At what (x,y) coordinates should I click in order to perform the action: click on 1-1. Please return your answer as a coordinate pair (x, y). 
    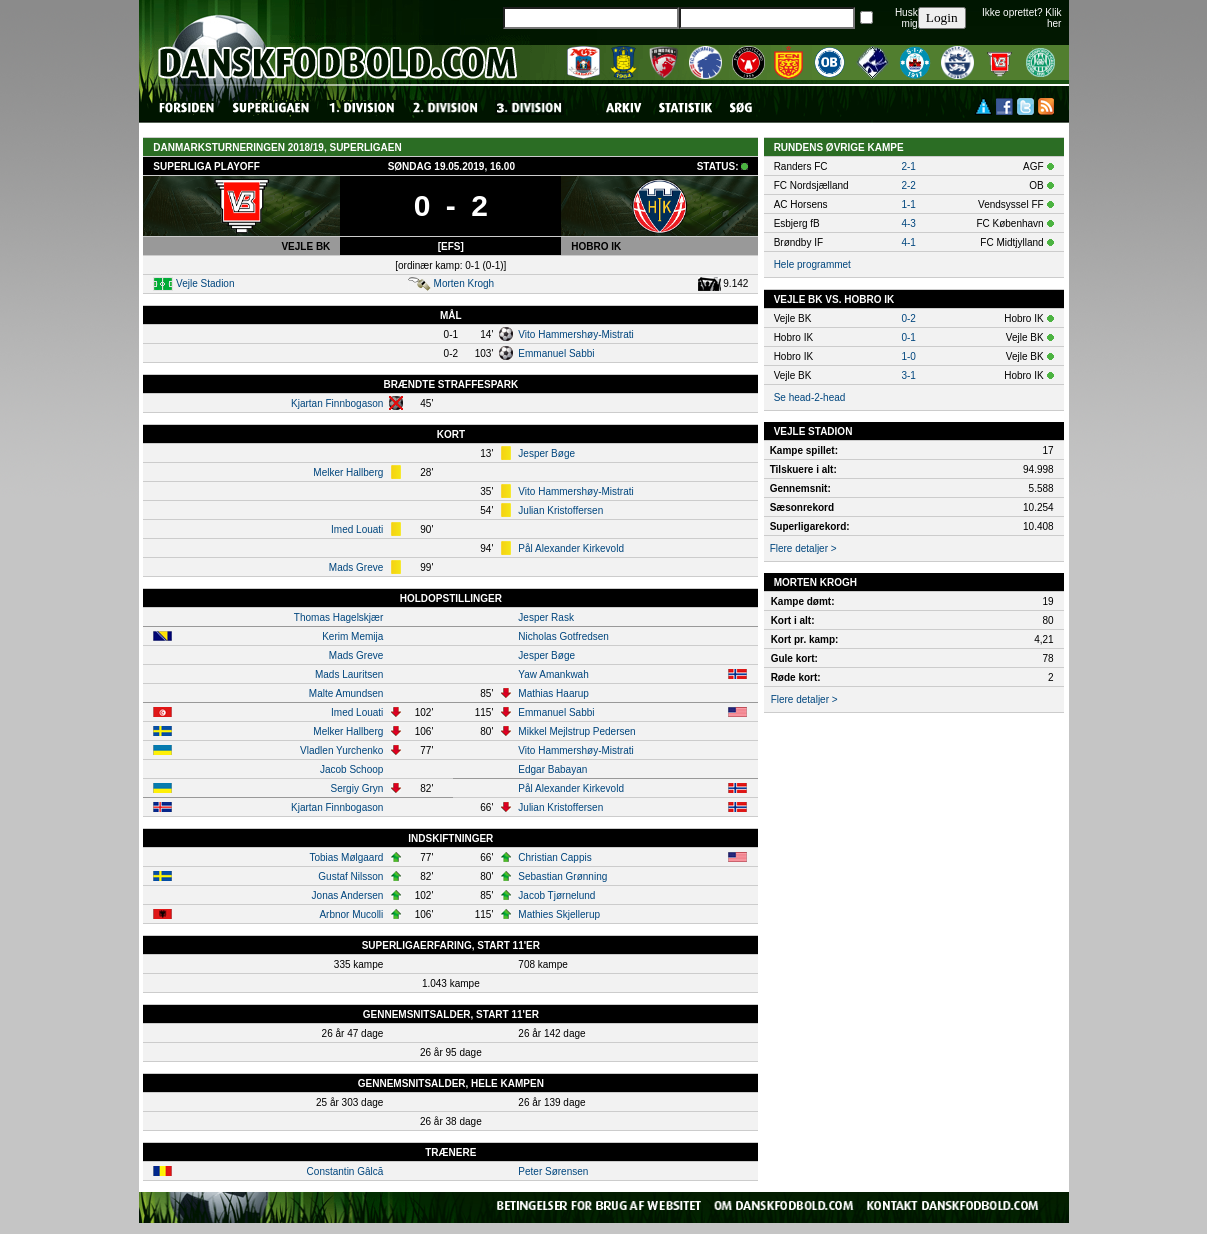
    Looking at the image, I should click on (908, 204).